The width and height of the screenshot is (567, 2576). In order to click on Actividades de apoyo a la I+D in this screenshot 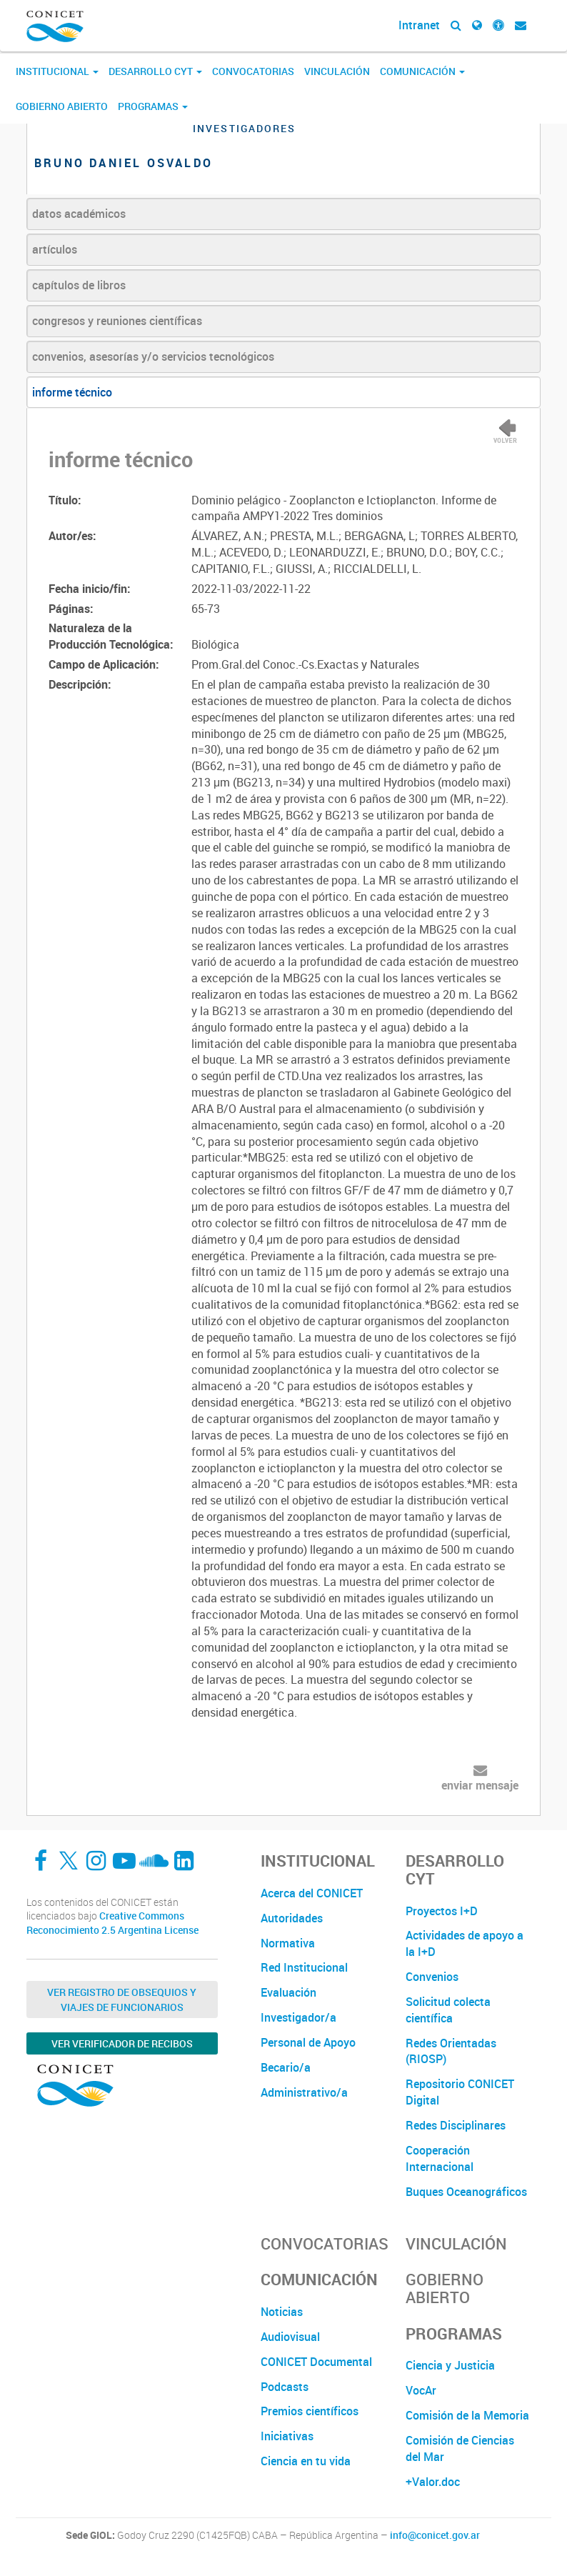, I will do `click(464, 1943)`.